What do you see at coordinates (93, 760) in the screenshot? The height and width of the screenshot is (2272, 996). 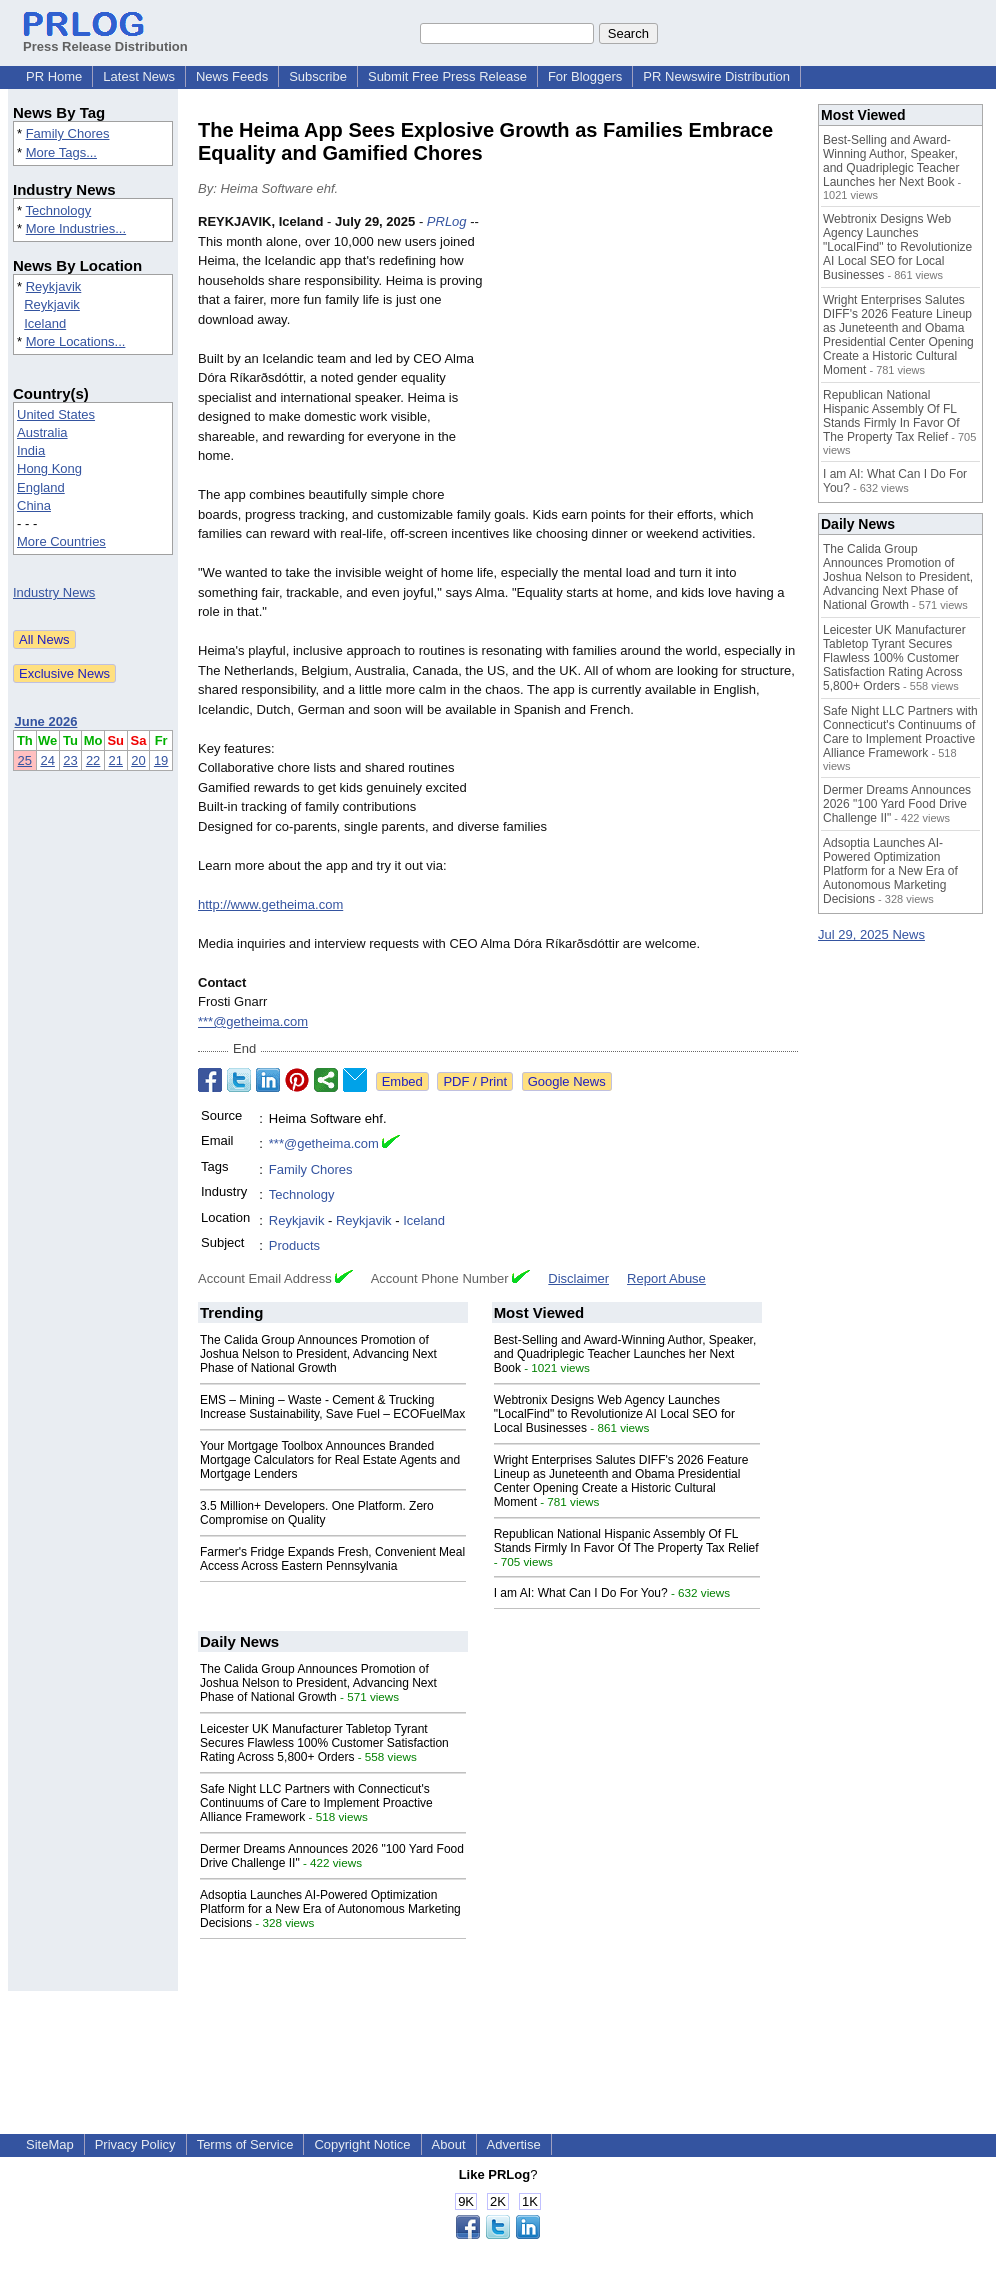 I see `22` at bounding box center [93, 760].